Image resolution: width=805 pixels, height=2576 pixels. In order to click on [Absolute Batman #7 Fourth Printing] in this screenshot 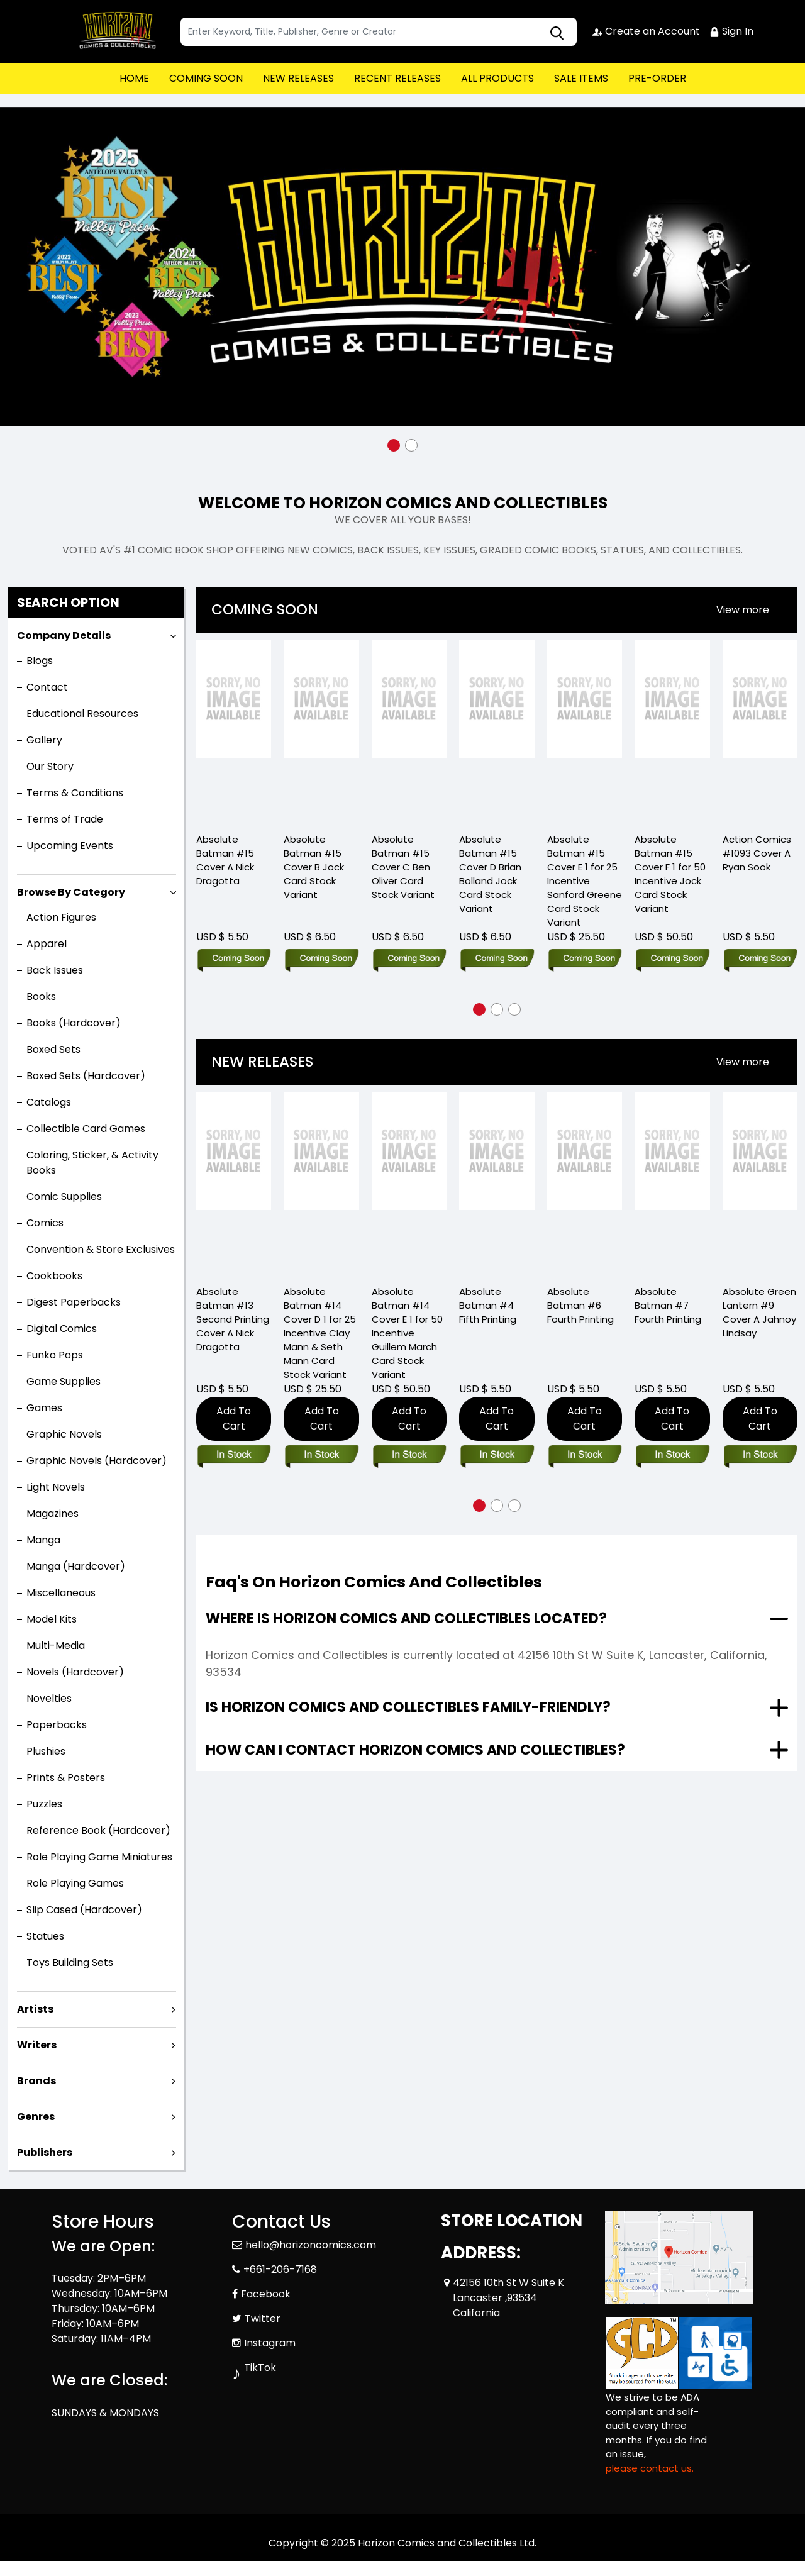, I will do `click(672, 1183)`.